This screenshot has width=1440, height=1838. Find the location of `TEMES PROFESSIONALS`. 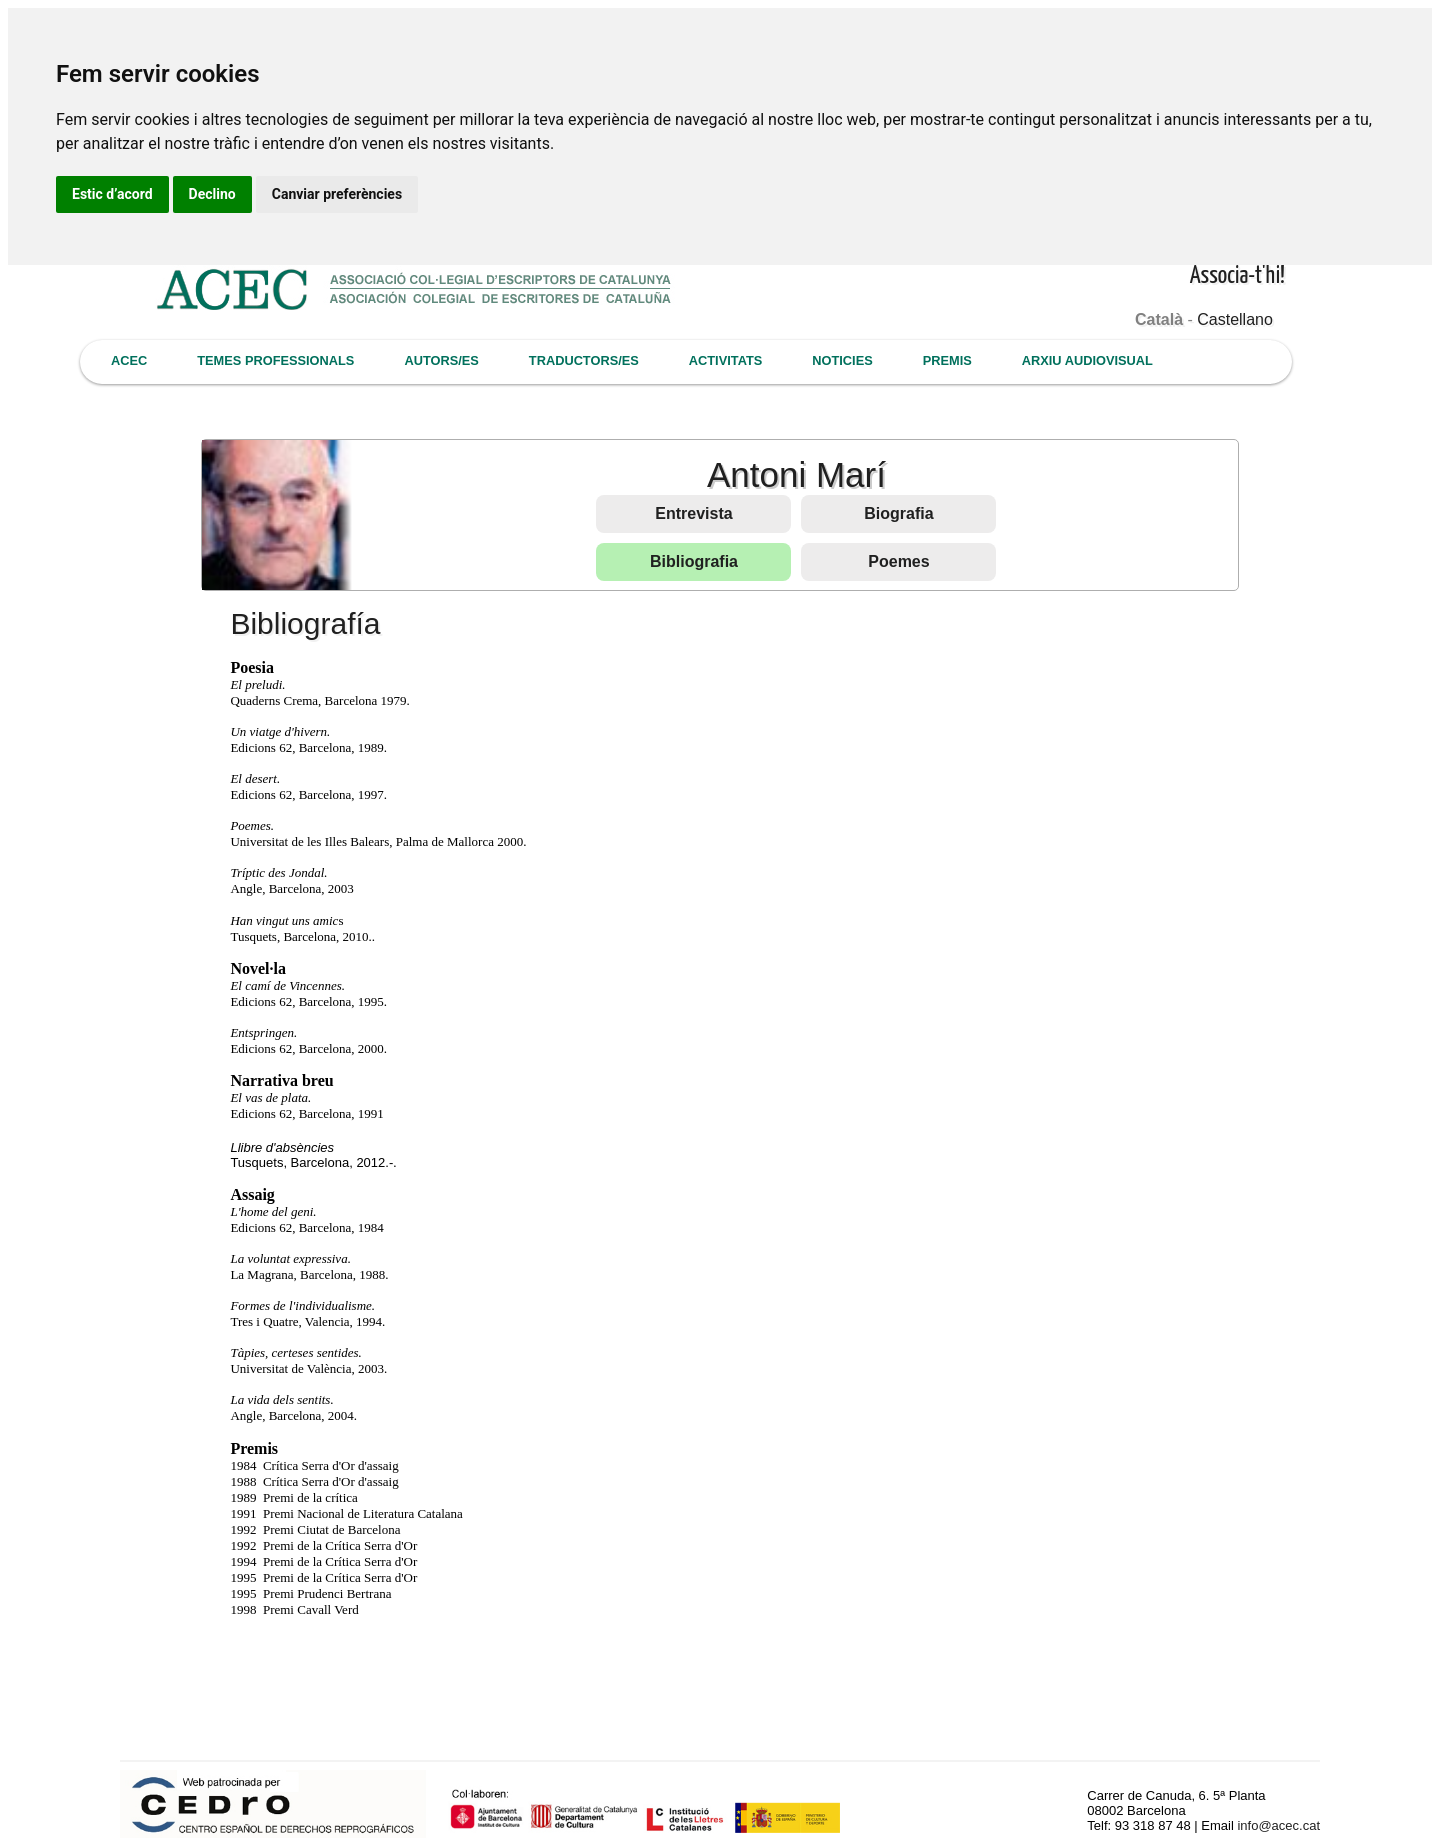

TEMES PROFESSIONALS is located at coordinates (275, 360).